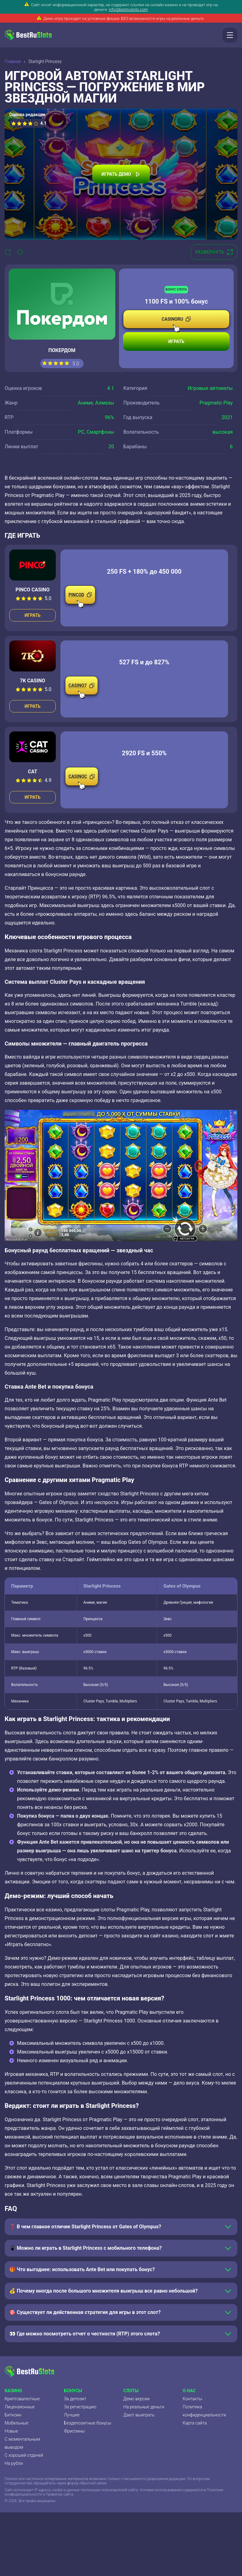 This screenshot has width=242, height=2576. What do you see at coordinates (189, 2390) in the screenshot?
I see `О нас` at bounding box center [189, 2390].